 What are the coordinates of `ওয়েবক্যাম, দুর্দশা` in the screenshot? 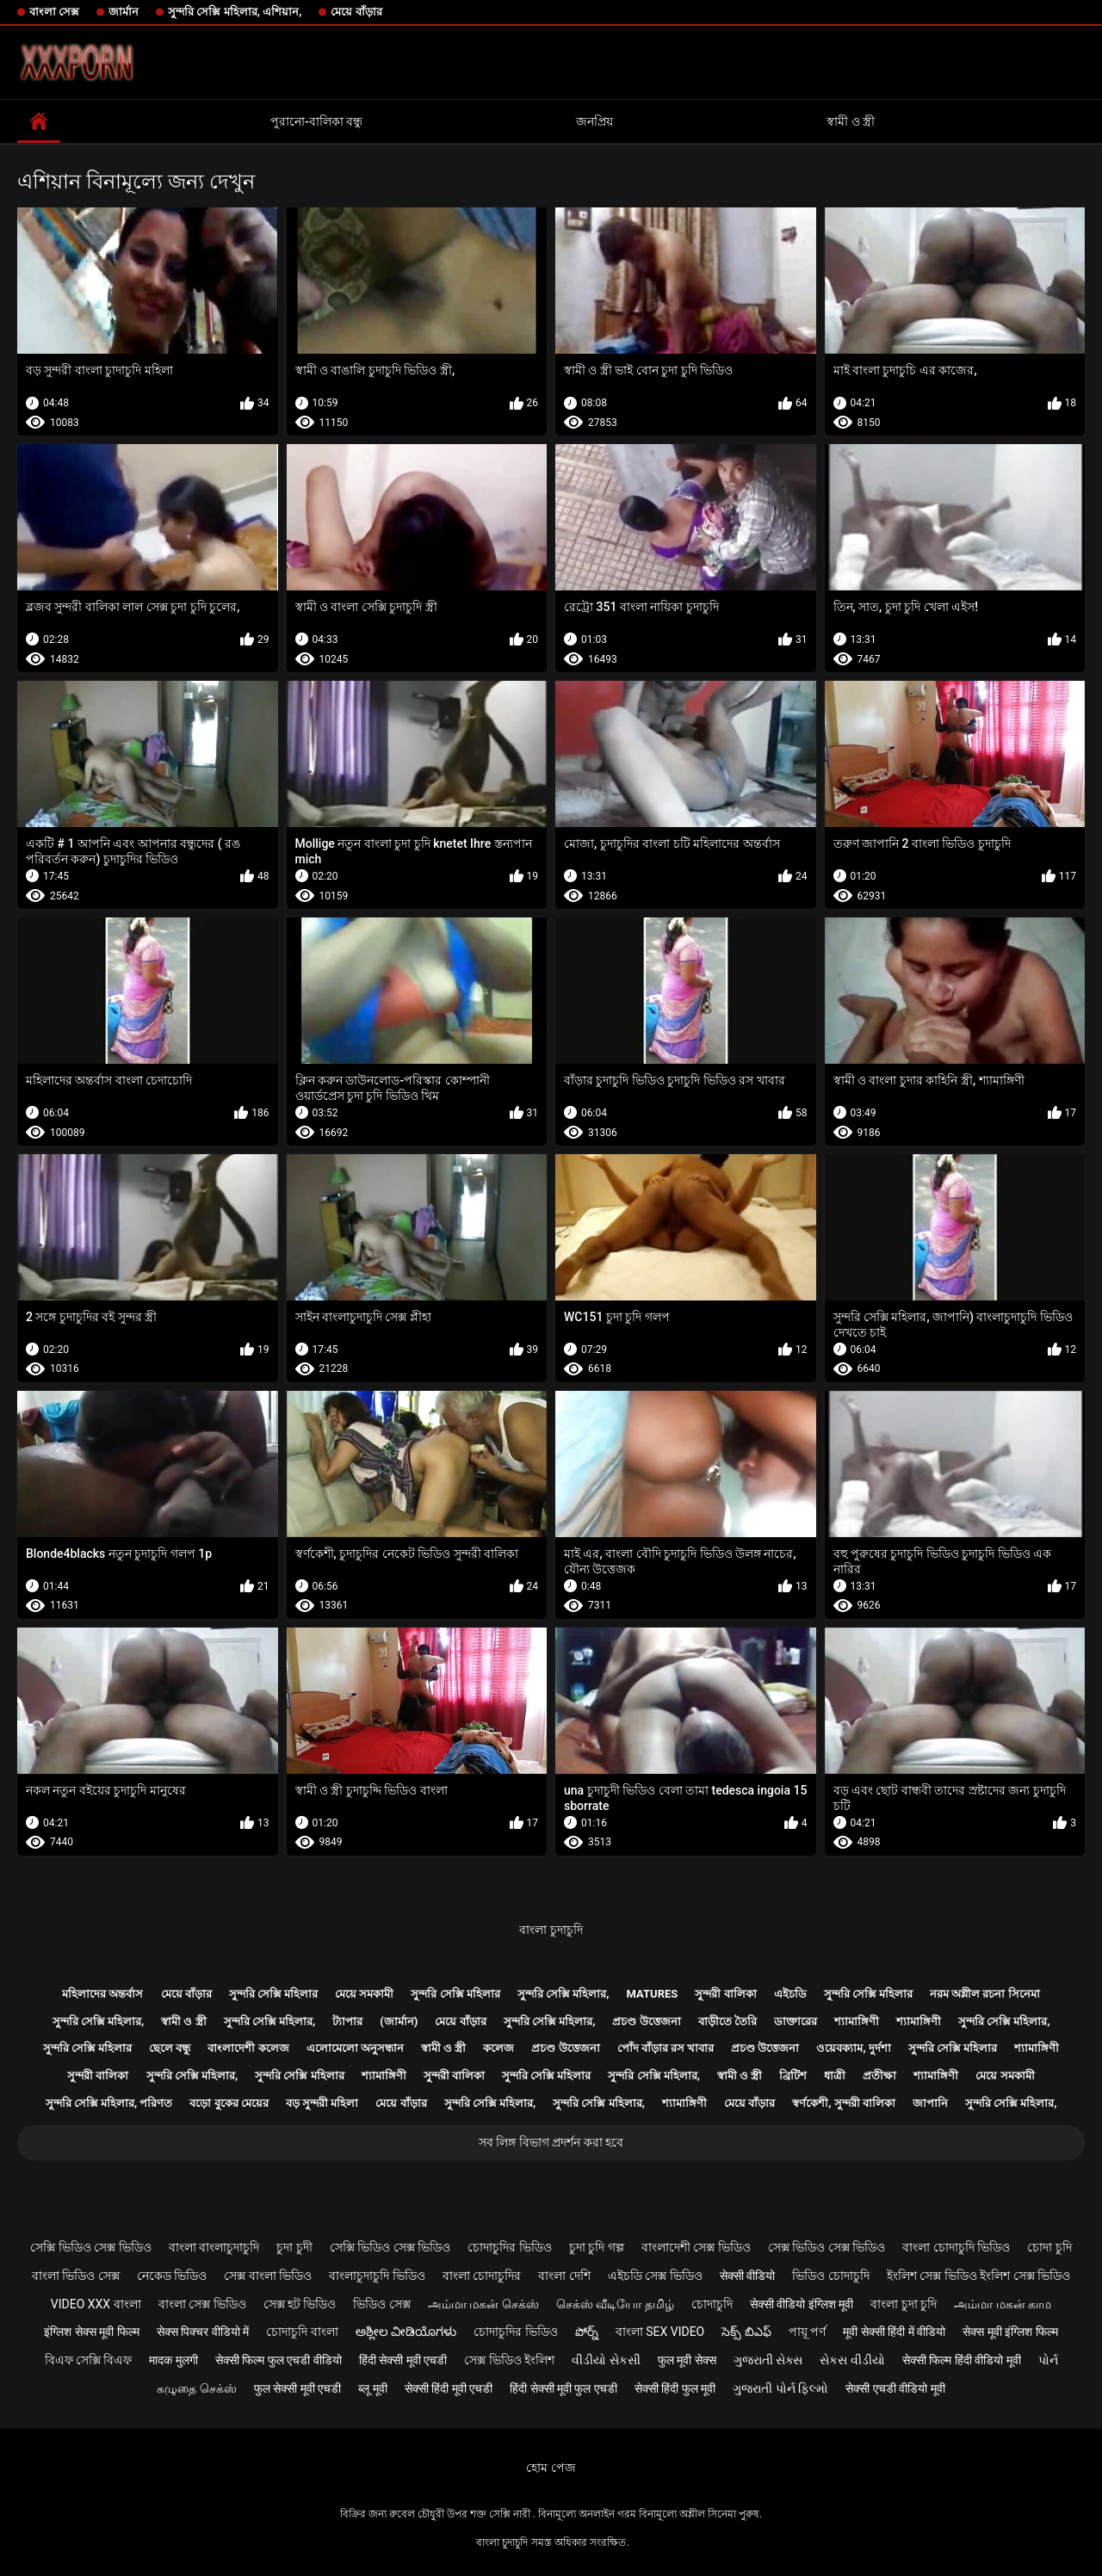 It's located at (853, 2048).